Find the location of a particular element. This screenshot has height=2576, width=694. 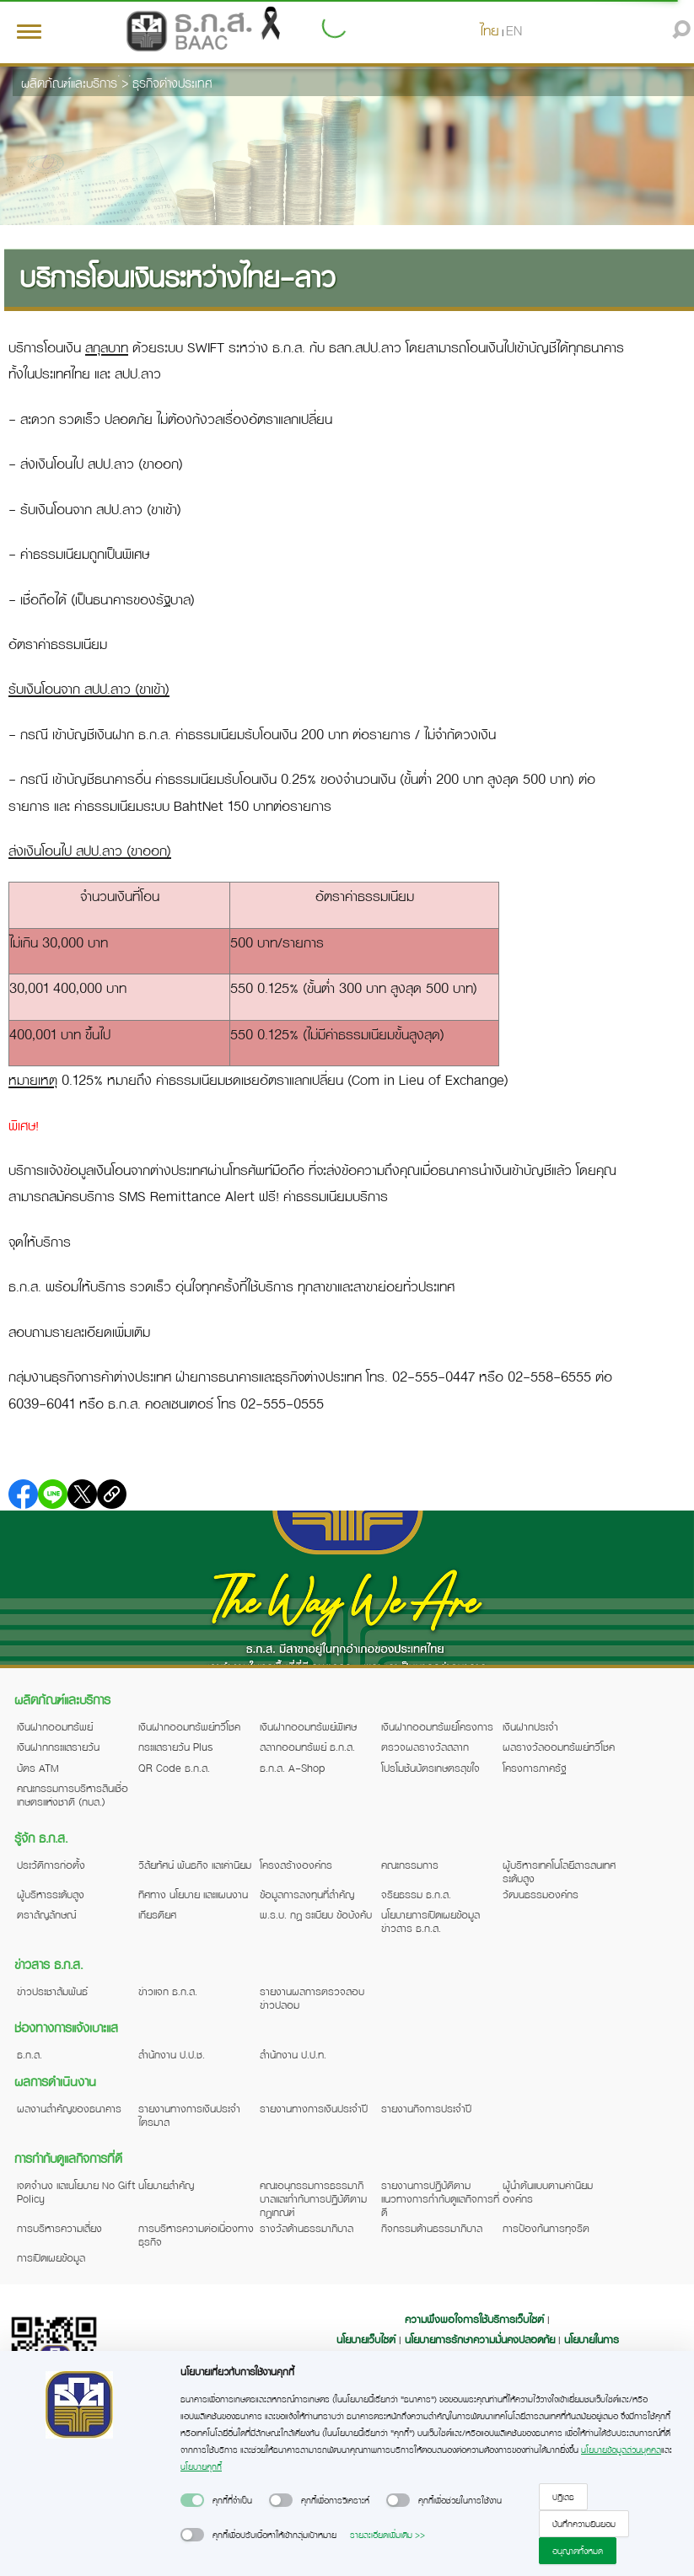

เงินฝากออมทรัพย์ is located at coordinates (55, 1726).